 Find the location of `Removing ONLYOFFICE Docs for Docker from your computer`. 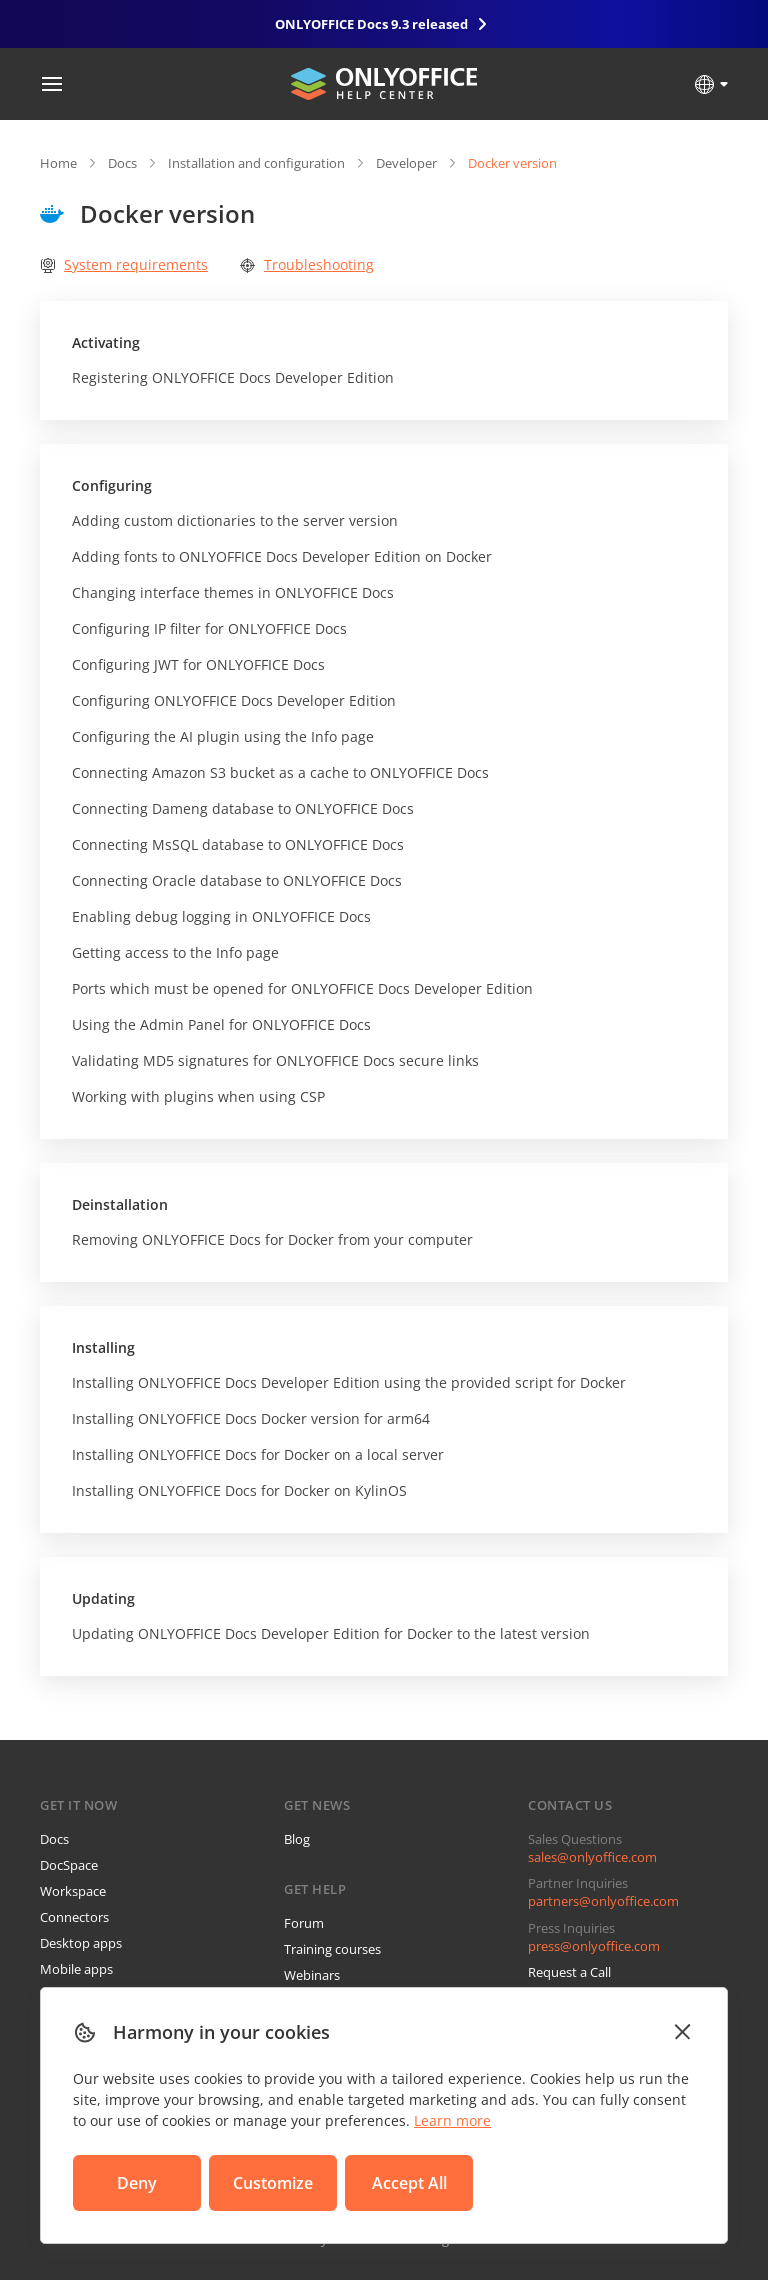

Removing ONLYOFFICE Docs for Docker from your computer is located at coordinates (272, 1239).